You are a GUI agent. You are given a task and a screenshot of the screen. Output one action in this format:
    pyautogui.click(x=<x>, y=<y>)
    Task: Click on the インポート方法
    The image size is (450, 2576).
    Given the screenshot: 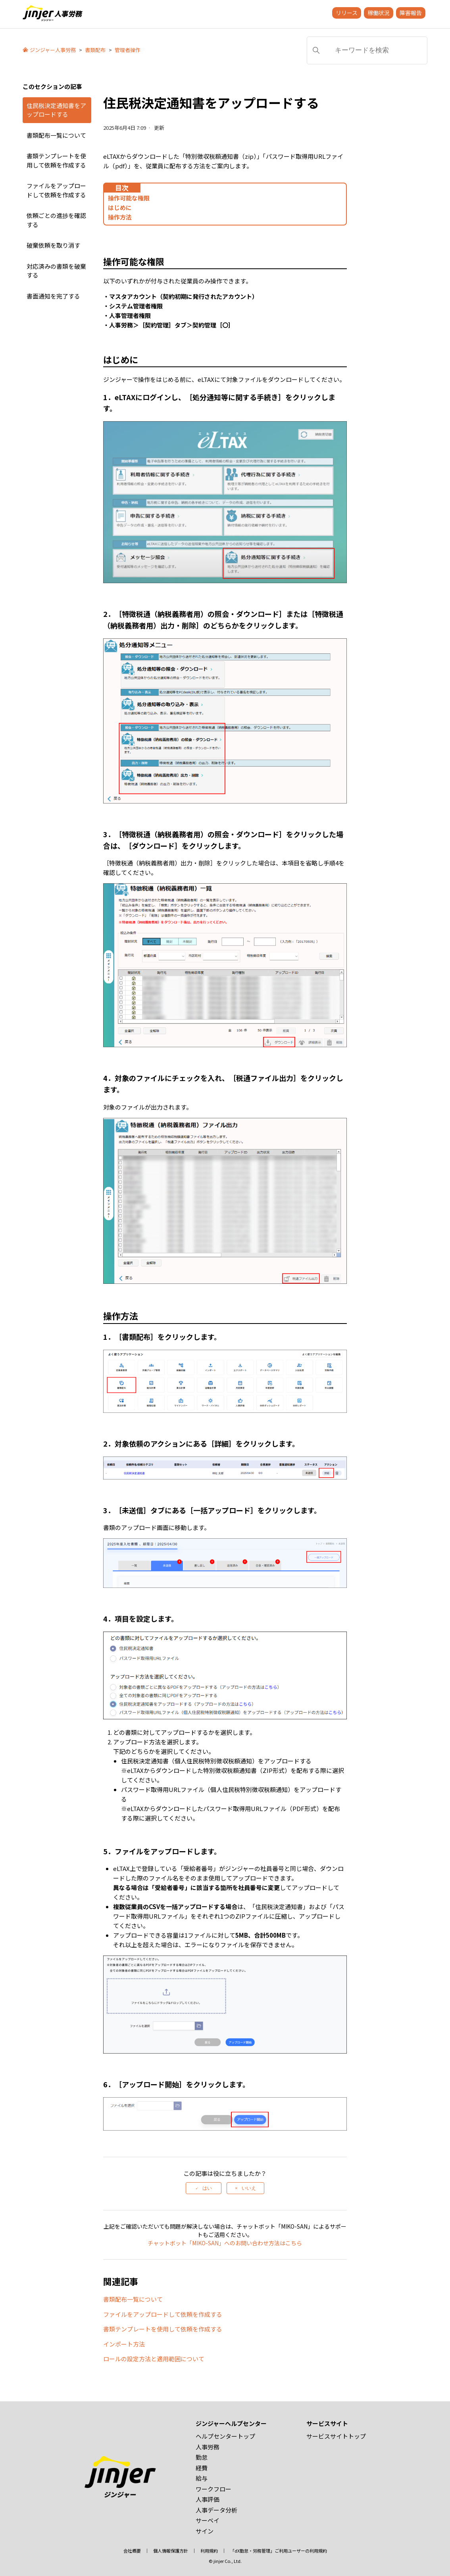 What is the action you would take?
    pyautogui.click(x=124, y=2344)
    